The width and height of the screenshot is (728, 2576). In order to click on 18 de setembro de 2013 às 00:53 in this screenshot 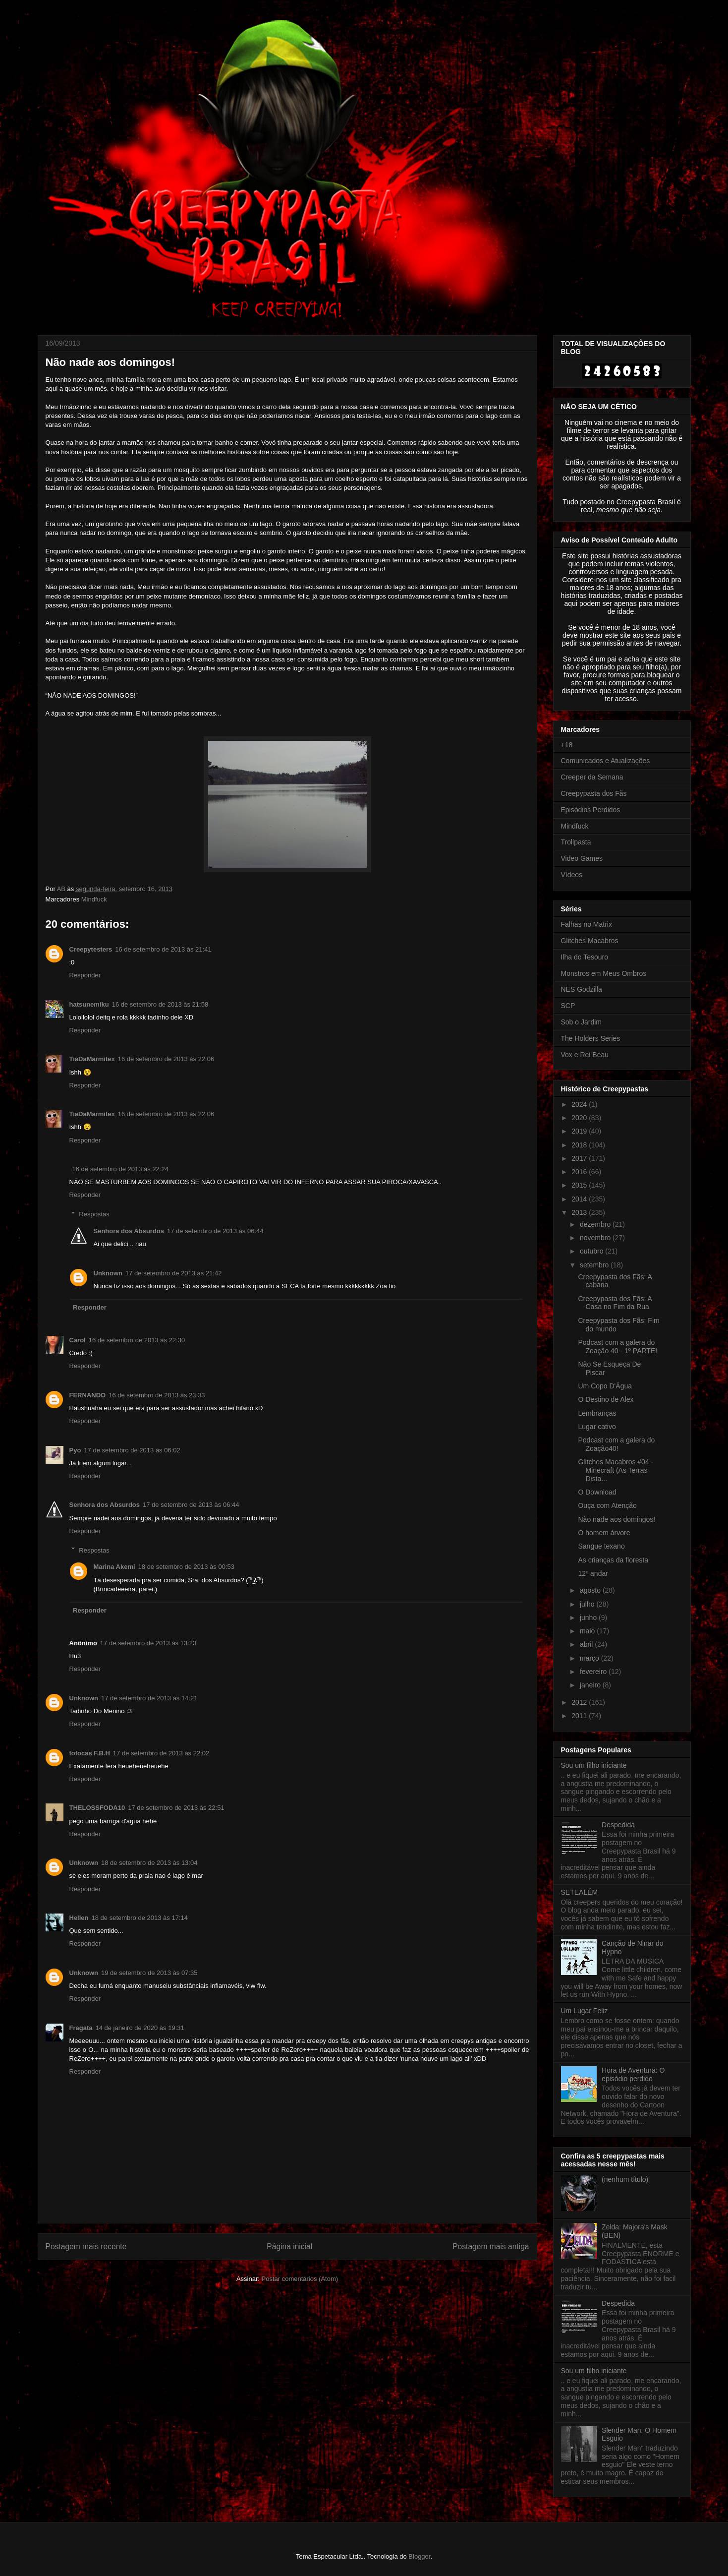, I will do `click(186, 1566)`.